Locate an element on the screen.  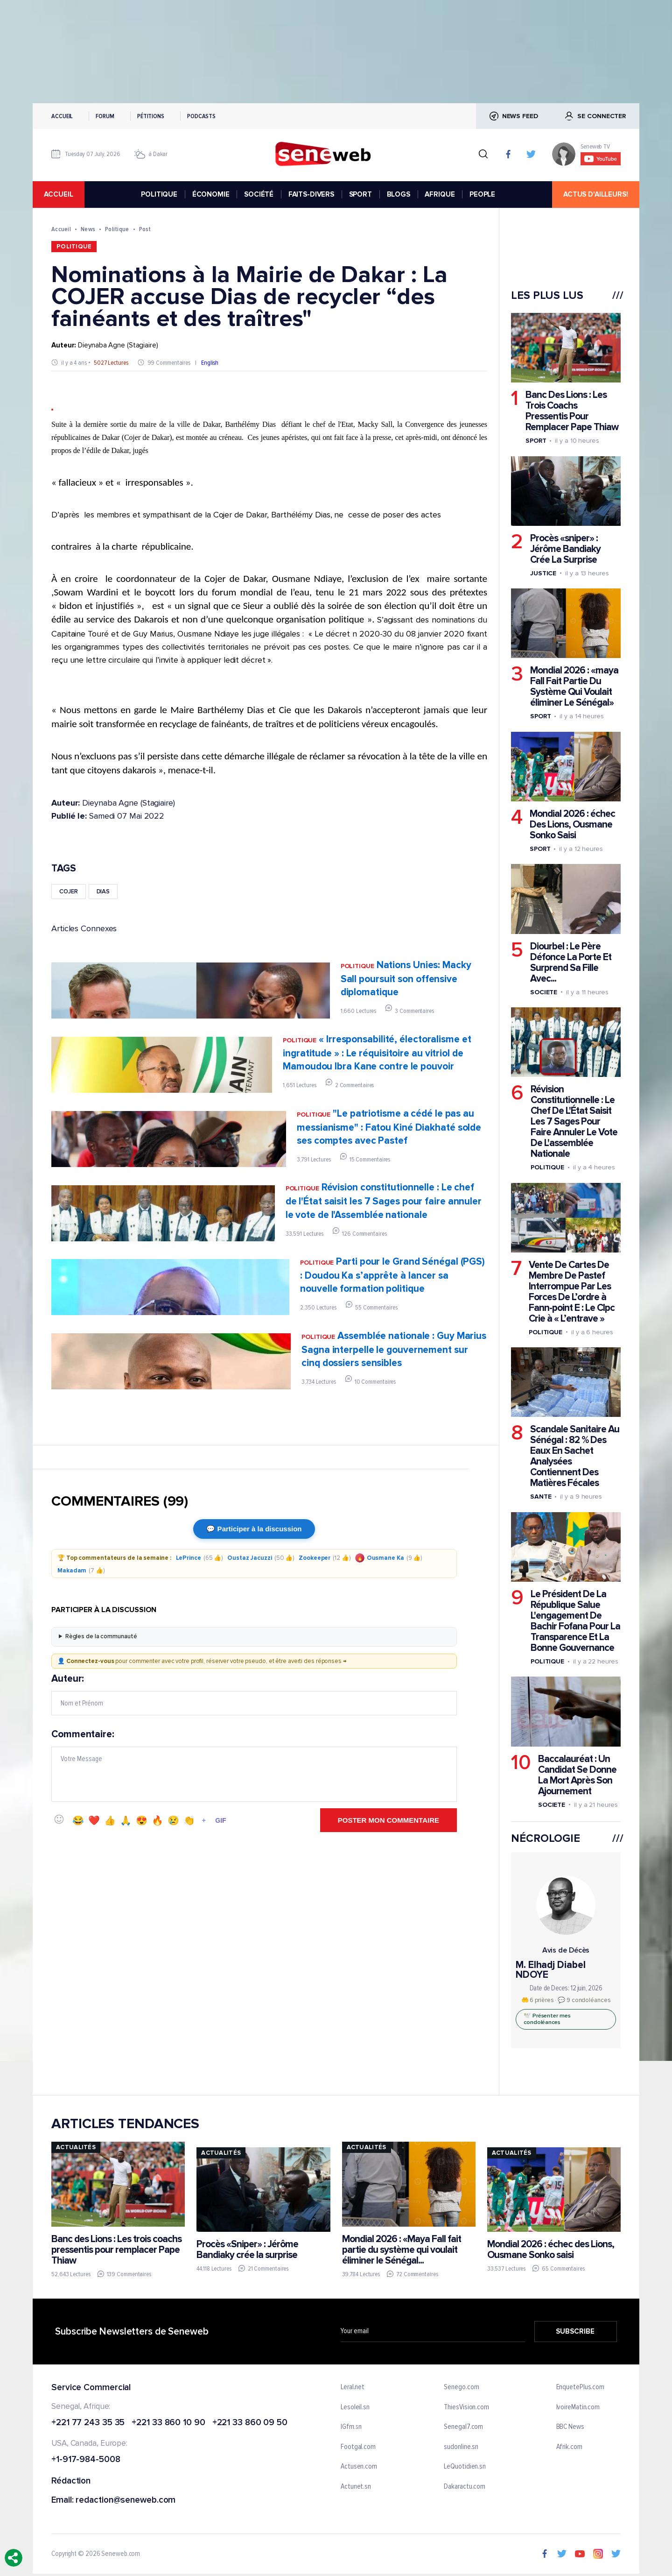
FAITS-DIVERS is located at coordinates (311, 194).